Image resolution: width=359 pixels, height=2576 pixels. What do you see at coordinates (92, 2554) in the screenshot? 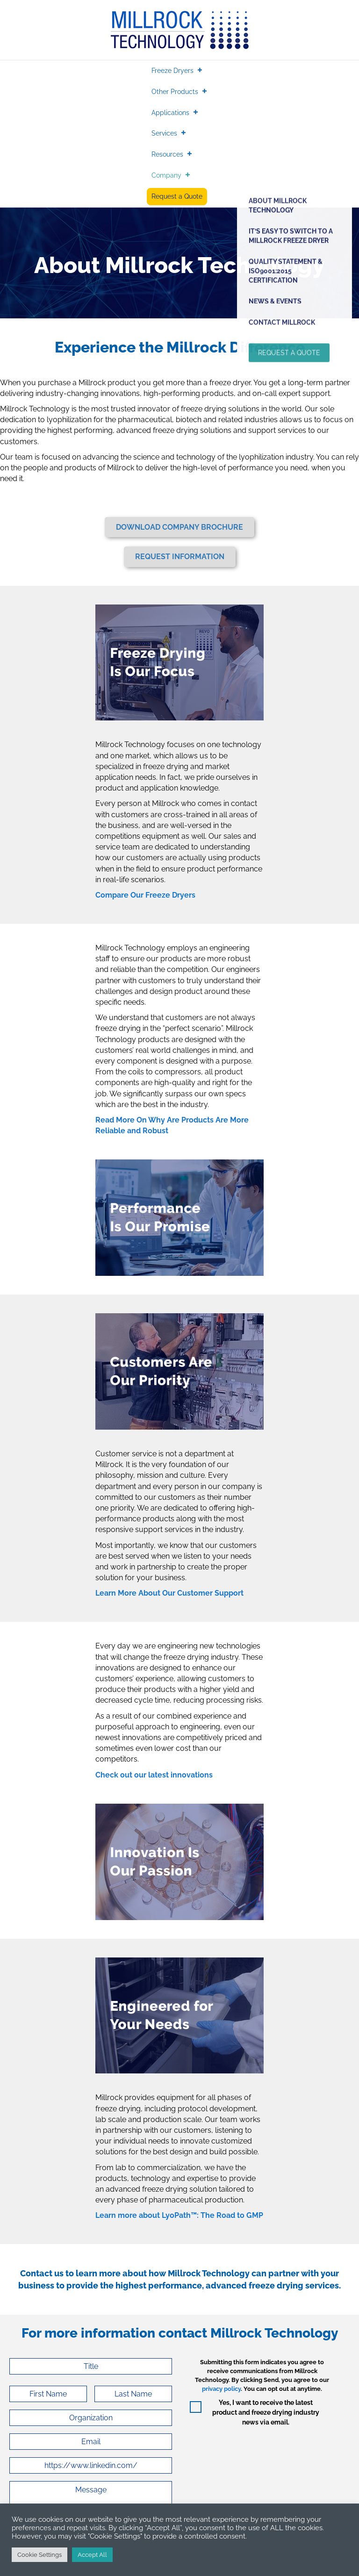
I see `Accept All [button]` at bounding box center [92, 2554].